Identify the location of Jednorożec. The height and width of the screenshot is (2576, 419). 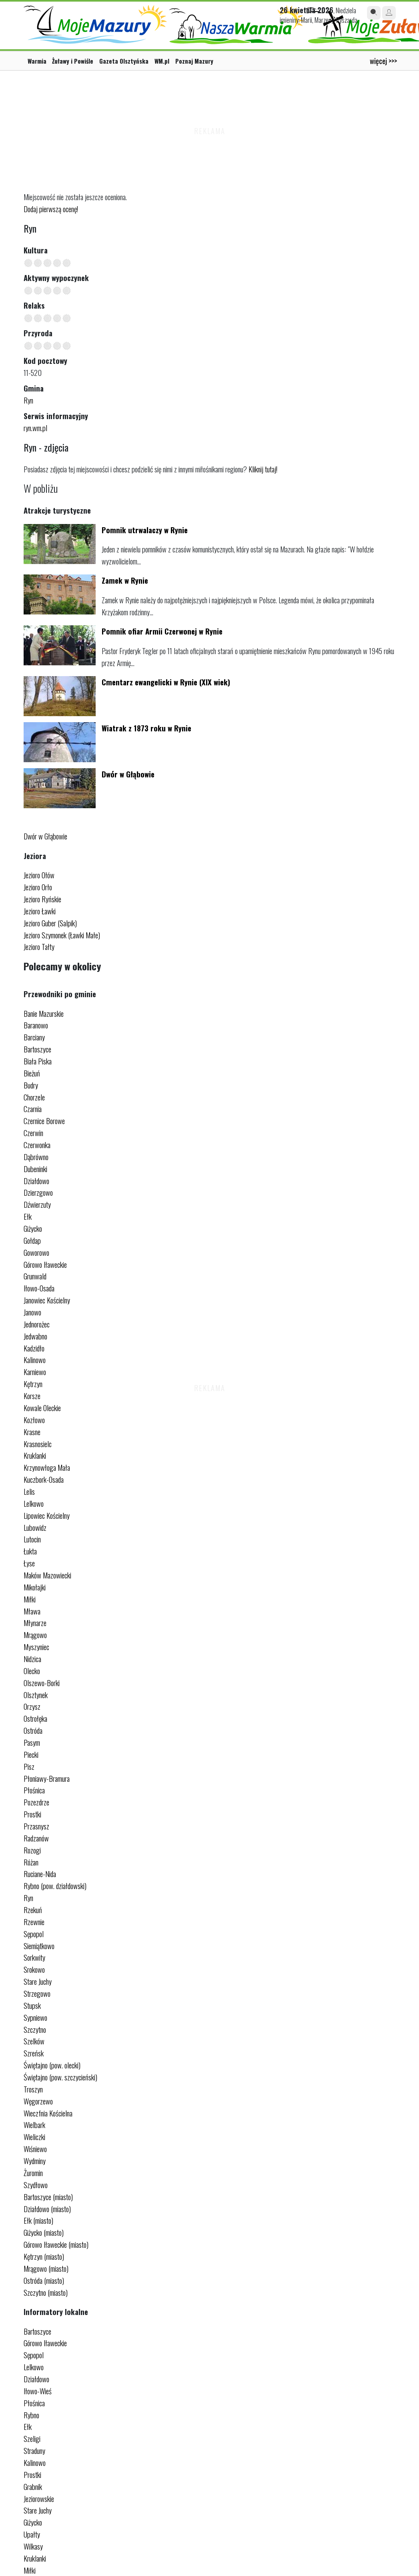
(37, 1324).